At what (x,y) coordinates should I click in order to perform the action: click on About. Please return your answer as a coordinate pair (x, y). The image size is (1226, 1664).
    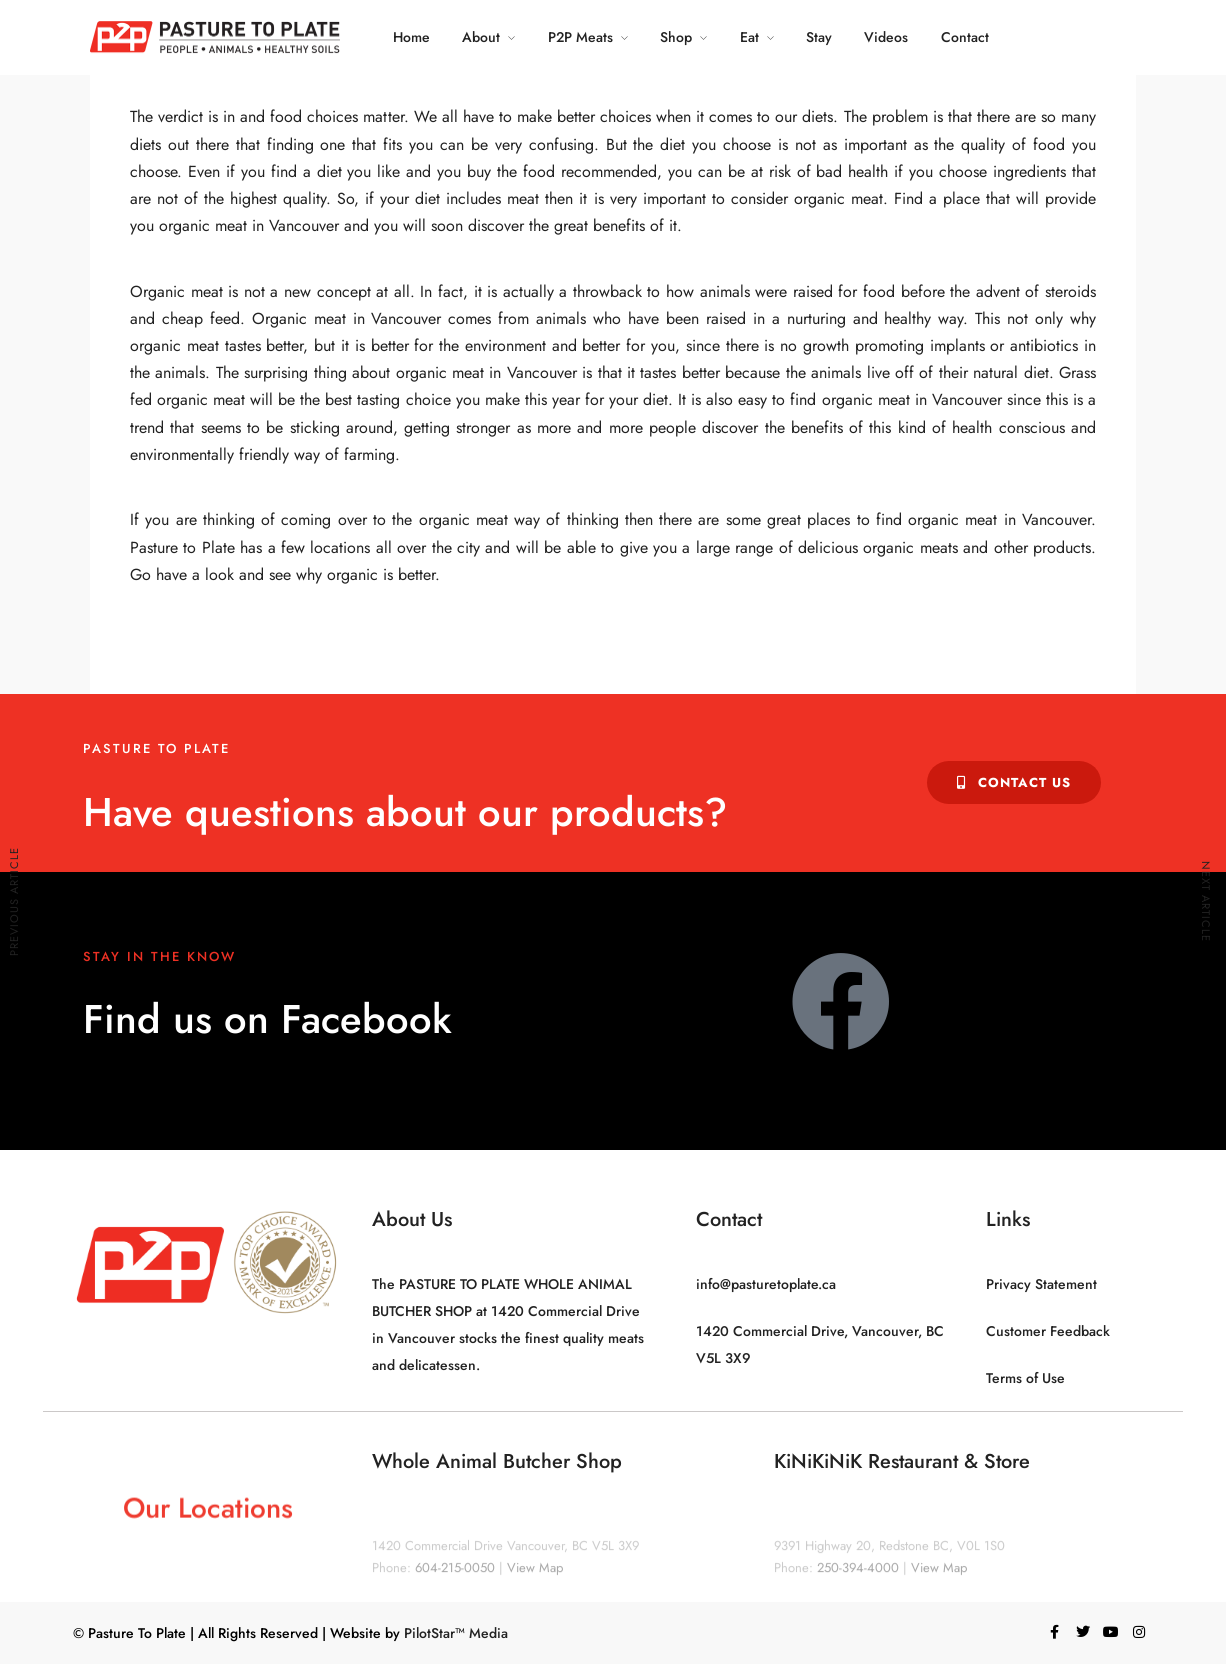
    Looking at the image, I should click on (481, 37).